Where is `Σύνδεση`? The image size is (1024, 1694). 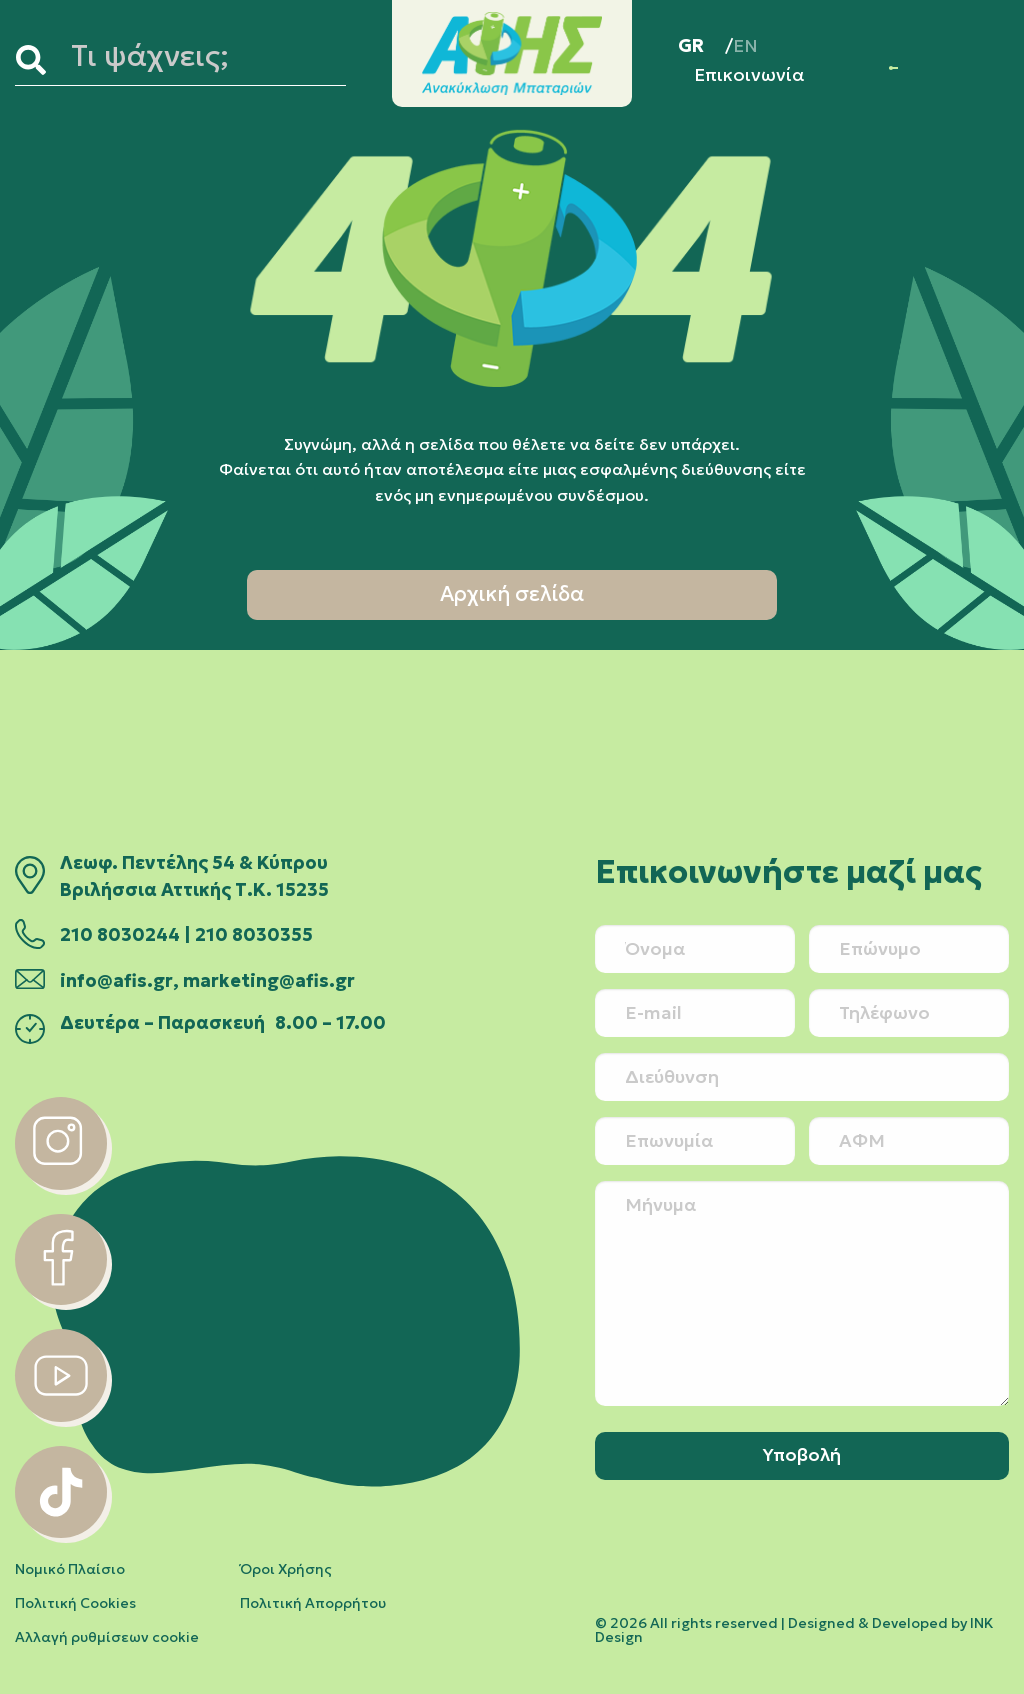 Σύνδεση is located at coordinates (891, 68).